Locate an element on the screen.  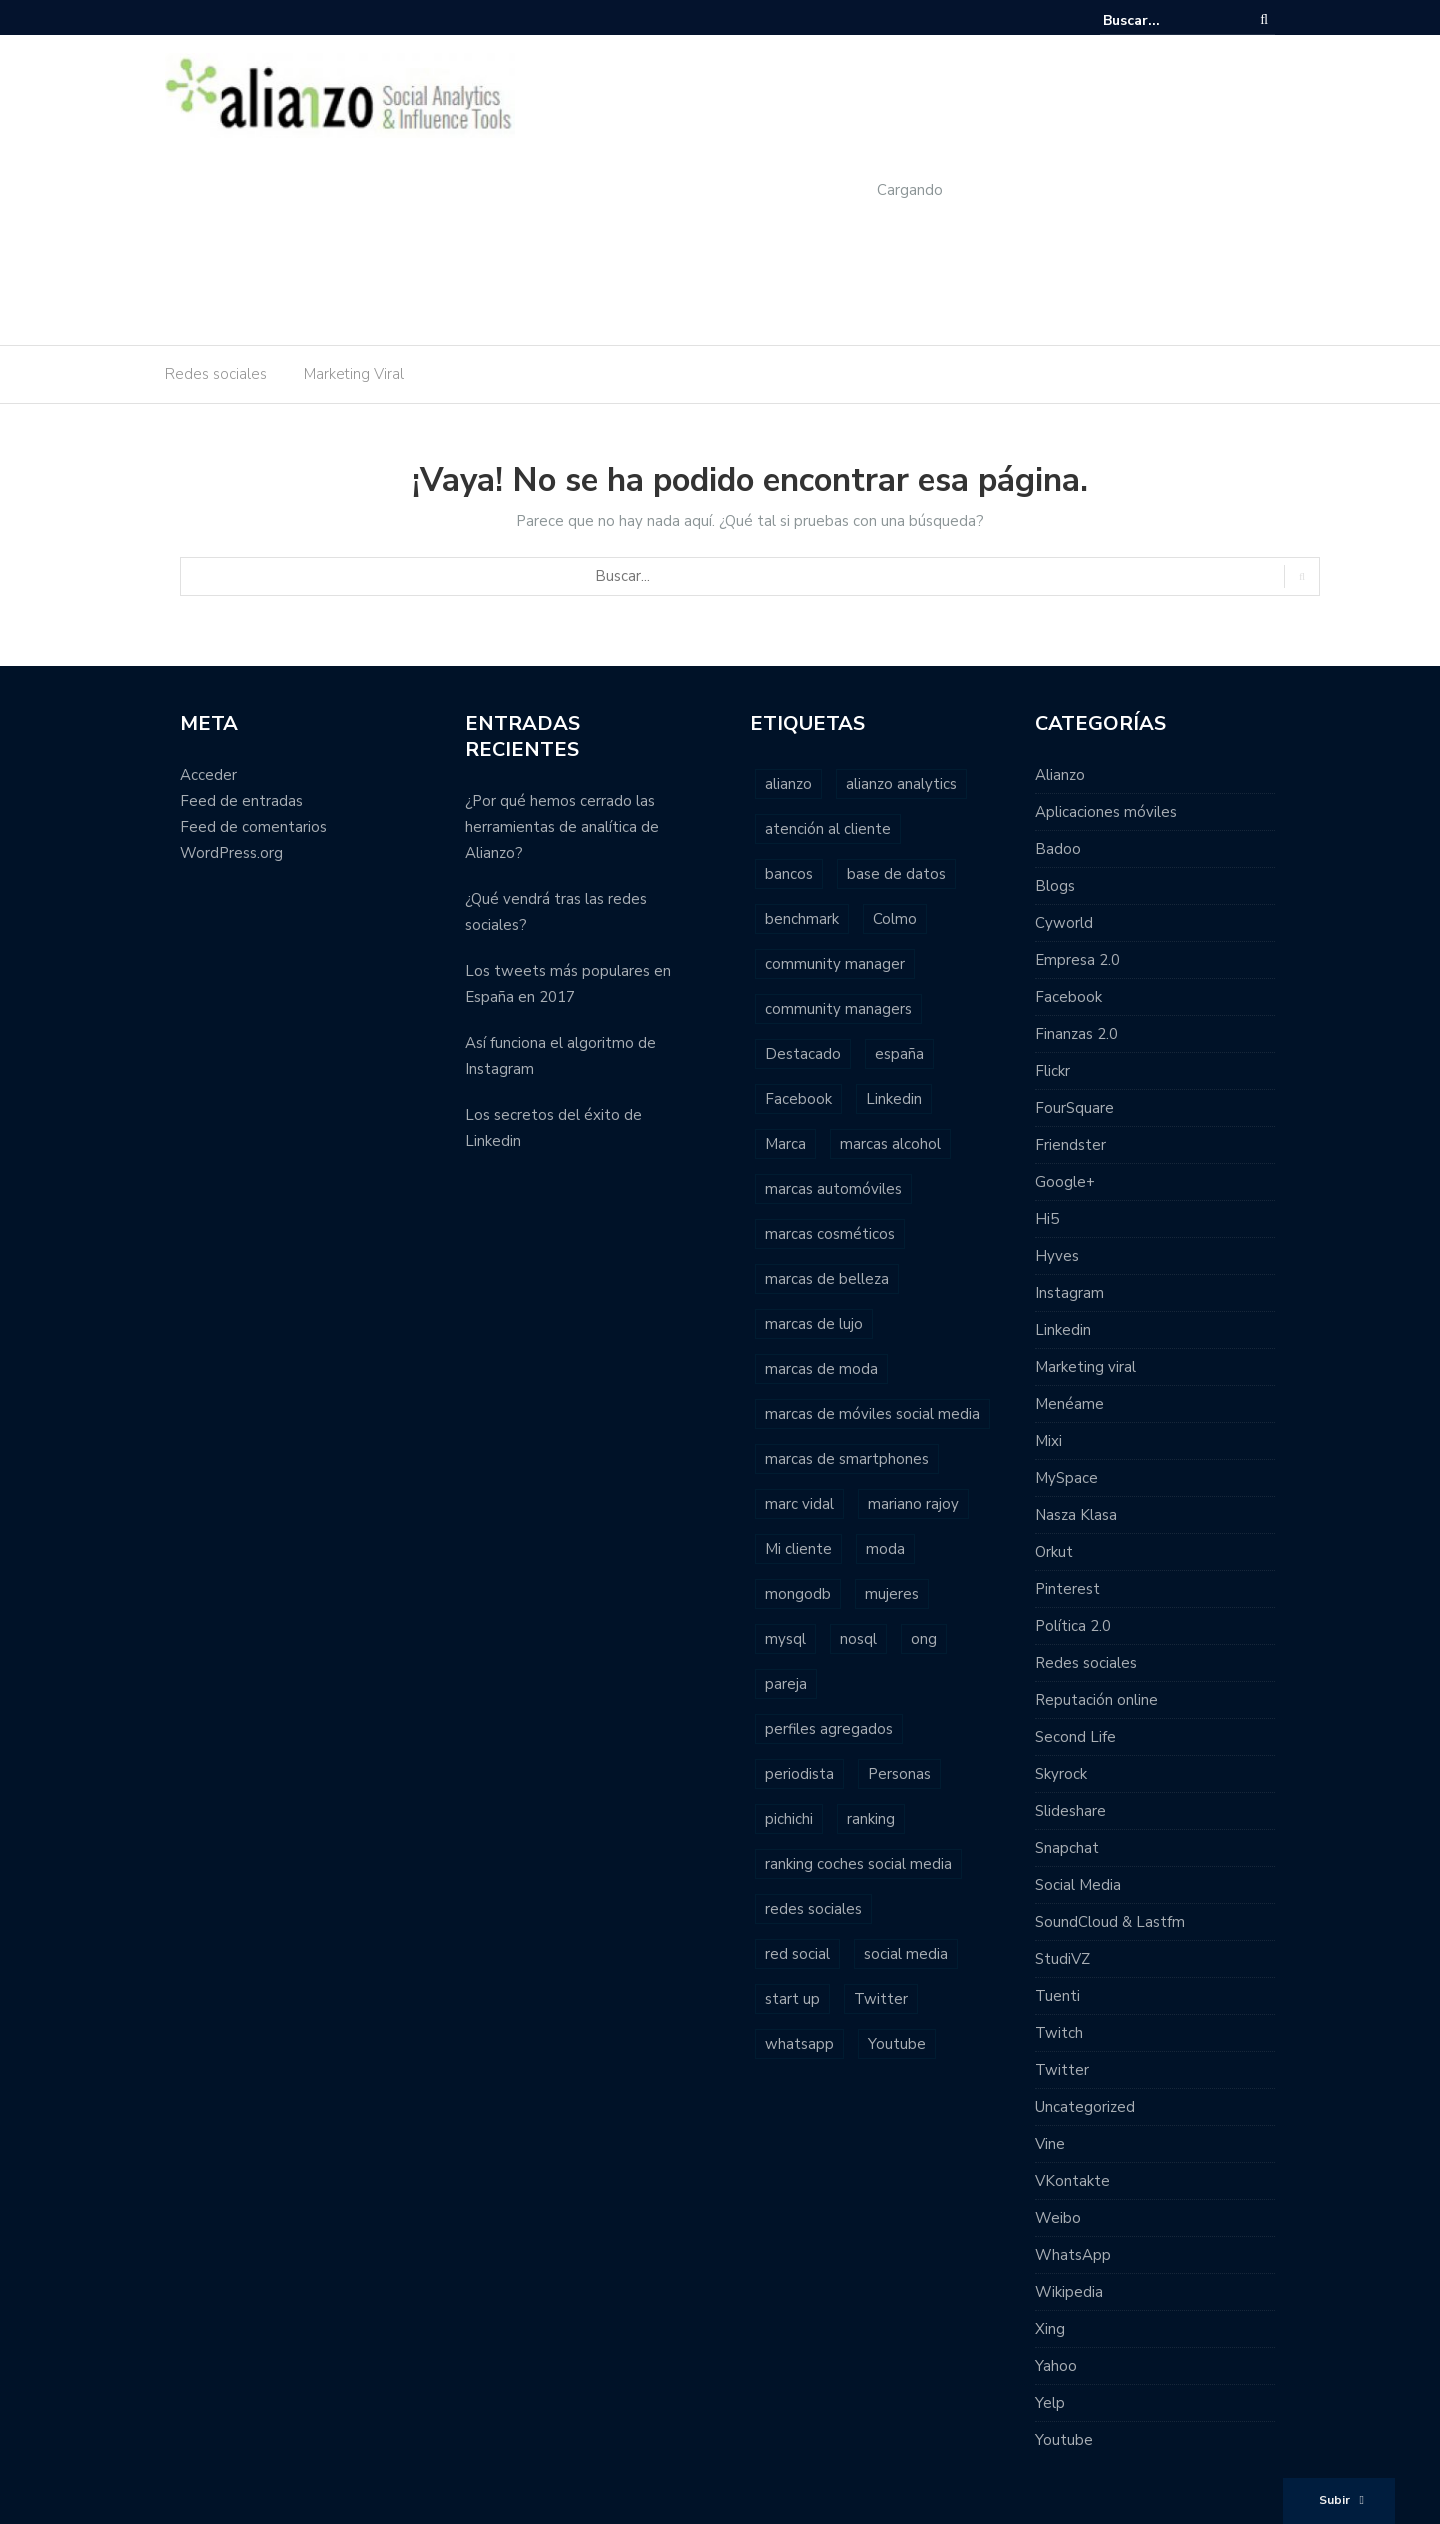
Yahoo is located at coordinates (1056, 2366).